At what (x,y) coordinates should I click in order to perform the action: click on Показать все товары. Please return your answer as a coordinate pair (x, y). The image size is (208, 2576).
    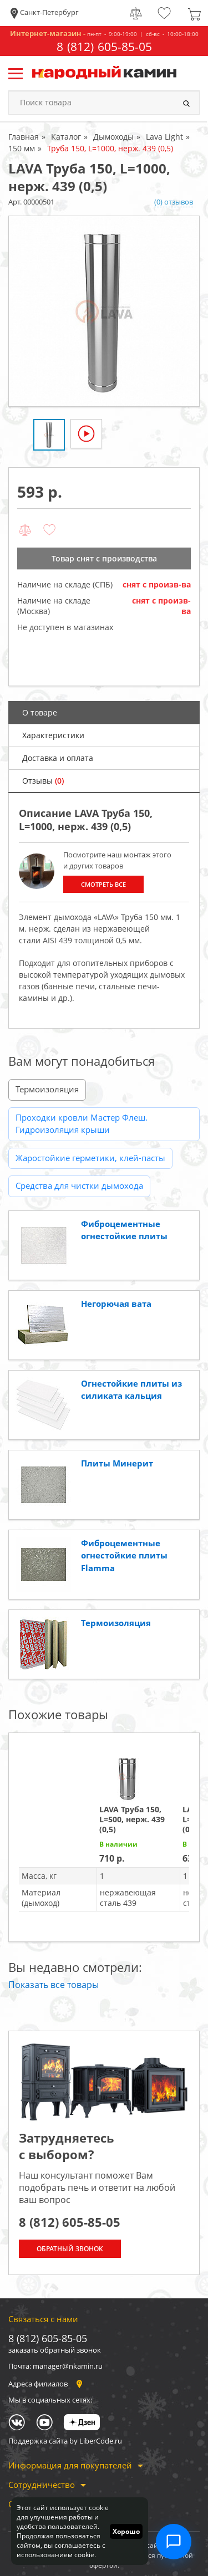
    Looking at the image, I should click on (53, 1985).